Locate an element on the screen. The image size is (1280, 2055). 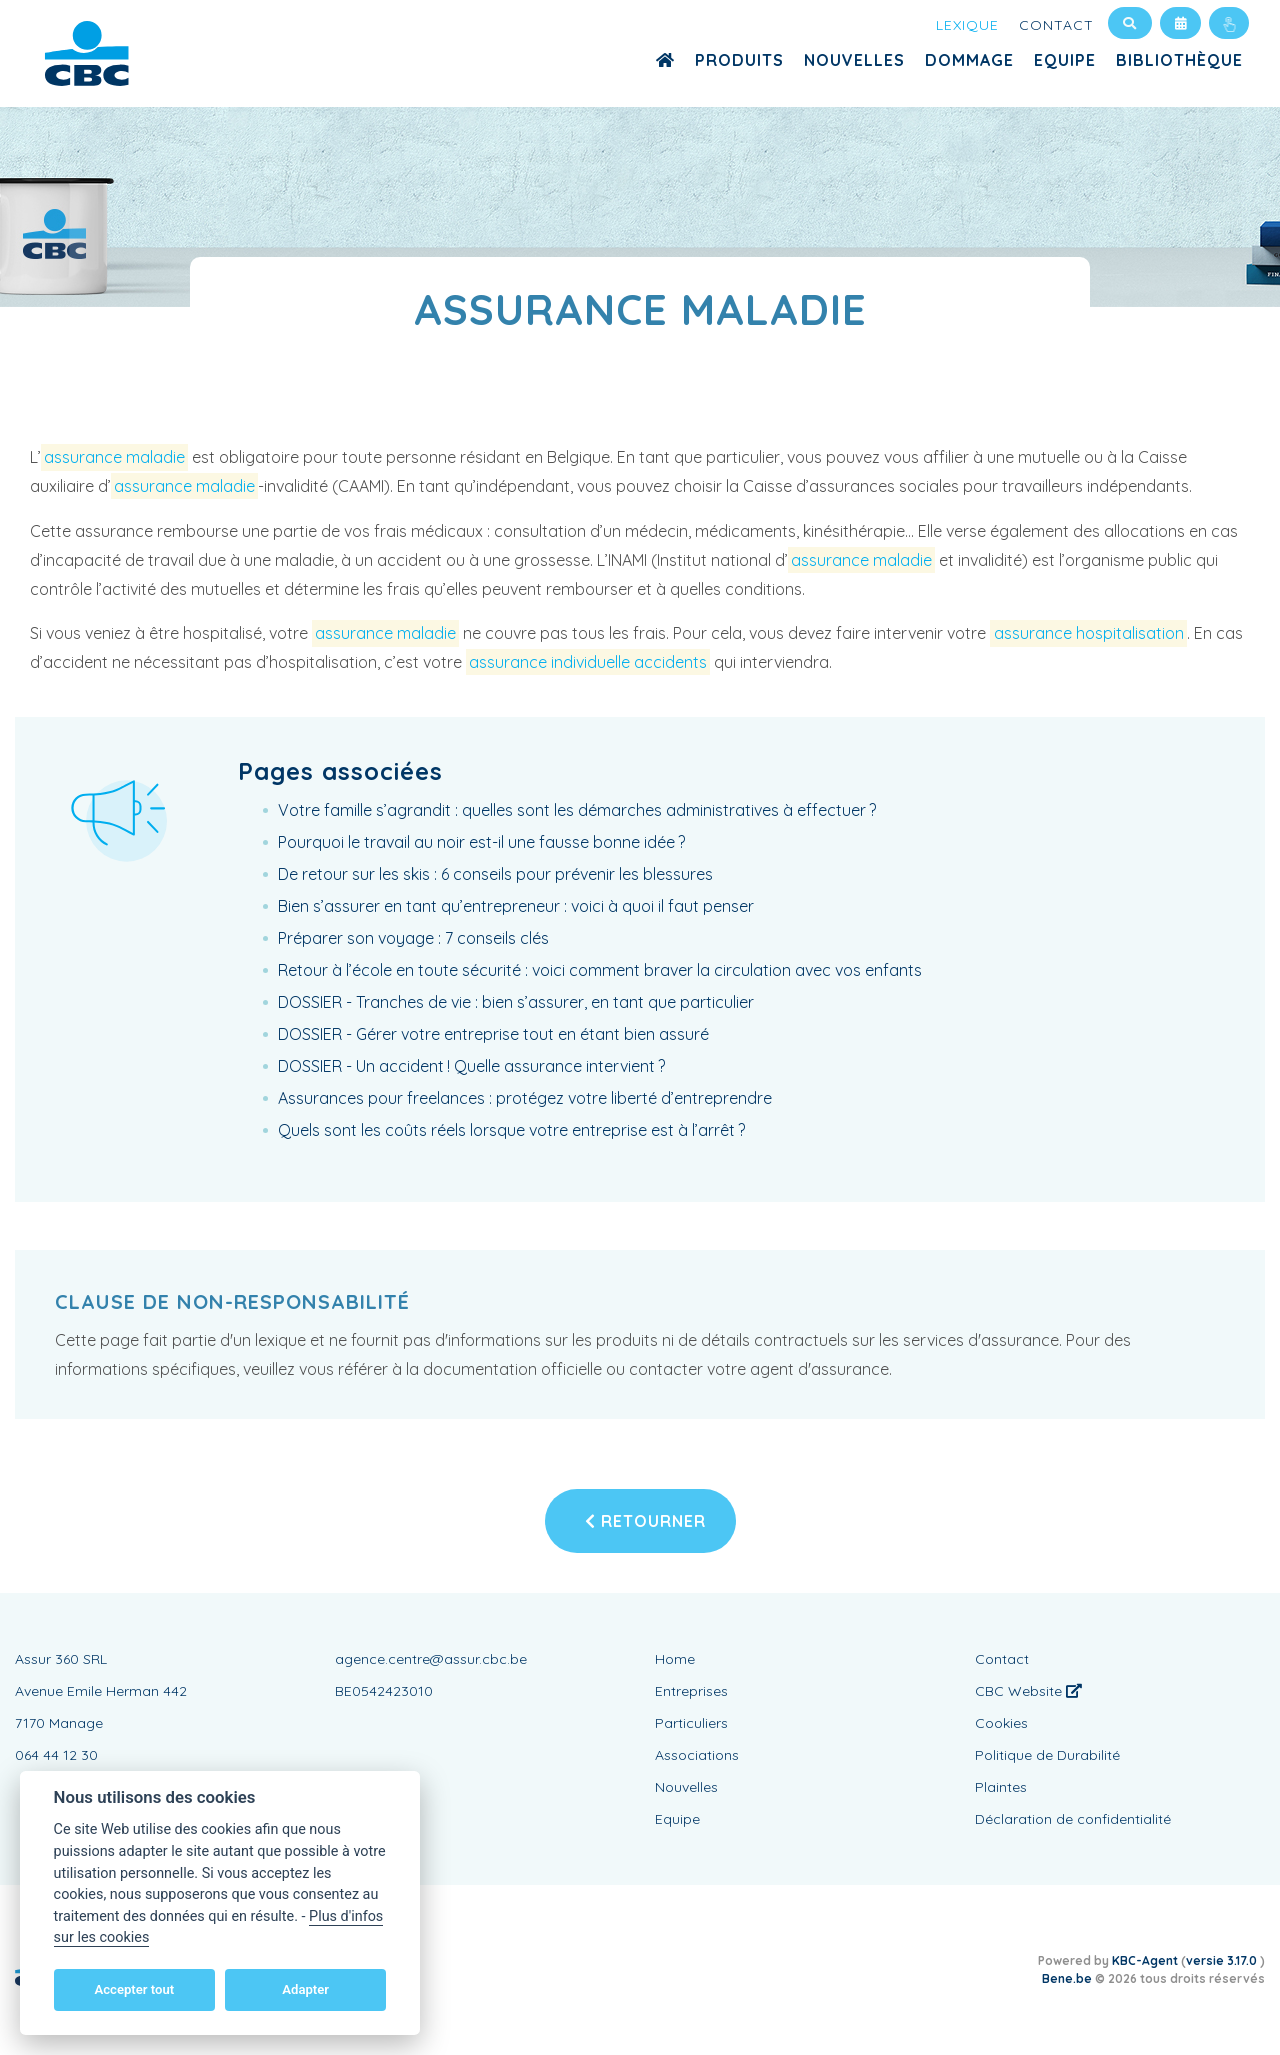
KBC-Agent is located at coordinates (1145, 1960).